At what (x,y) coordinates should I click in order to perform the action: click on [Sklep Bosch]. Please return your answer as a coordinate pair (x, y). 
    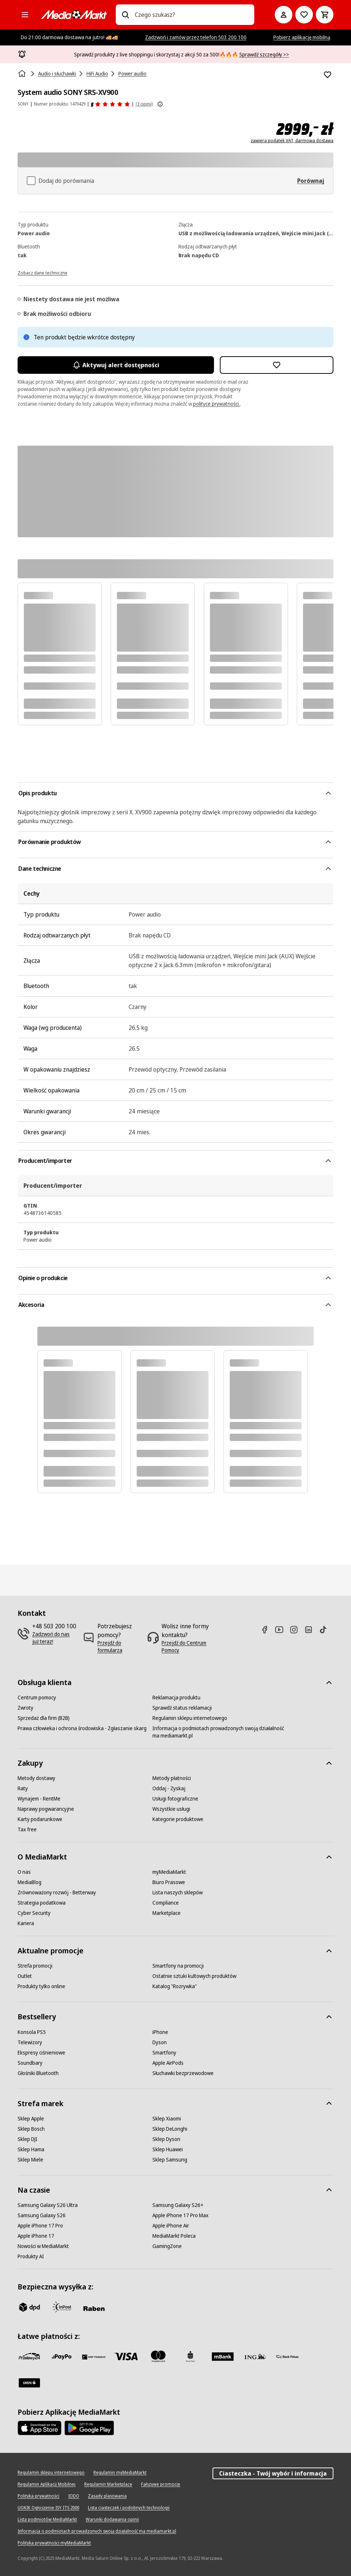
    Looking at the image, I should click on (31, 2129).